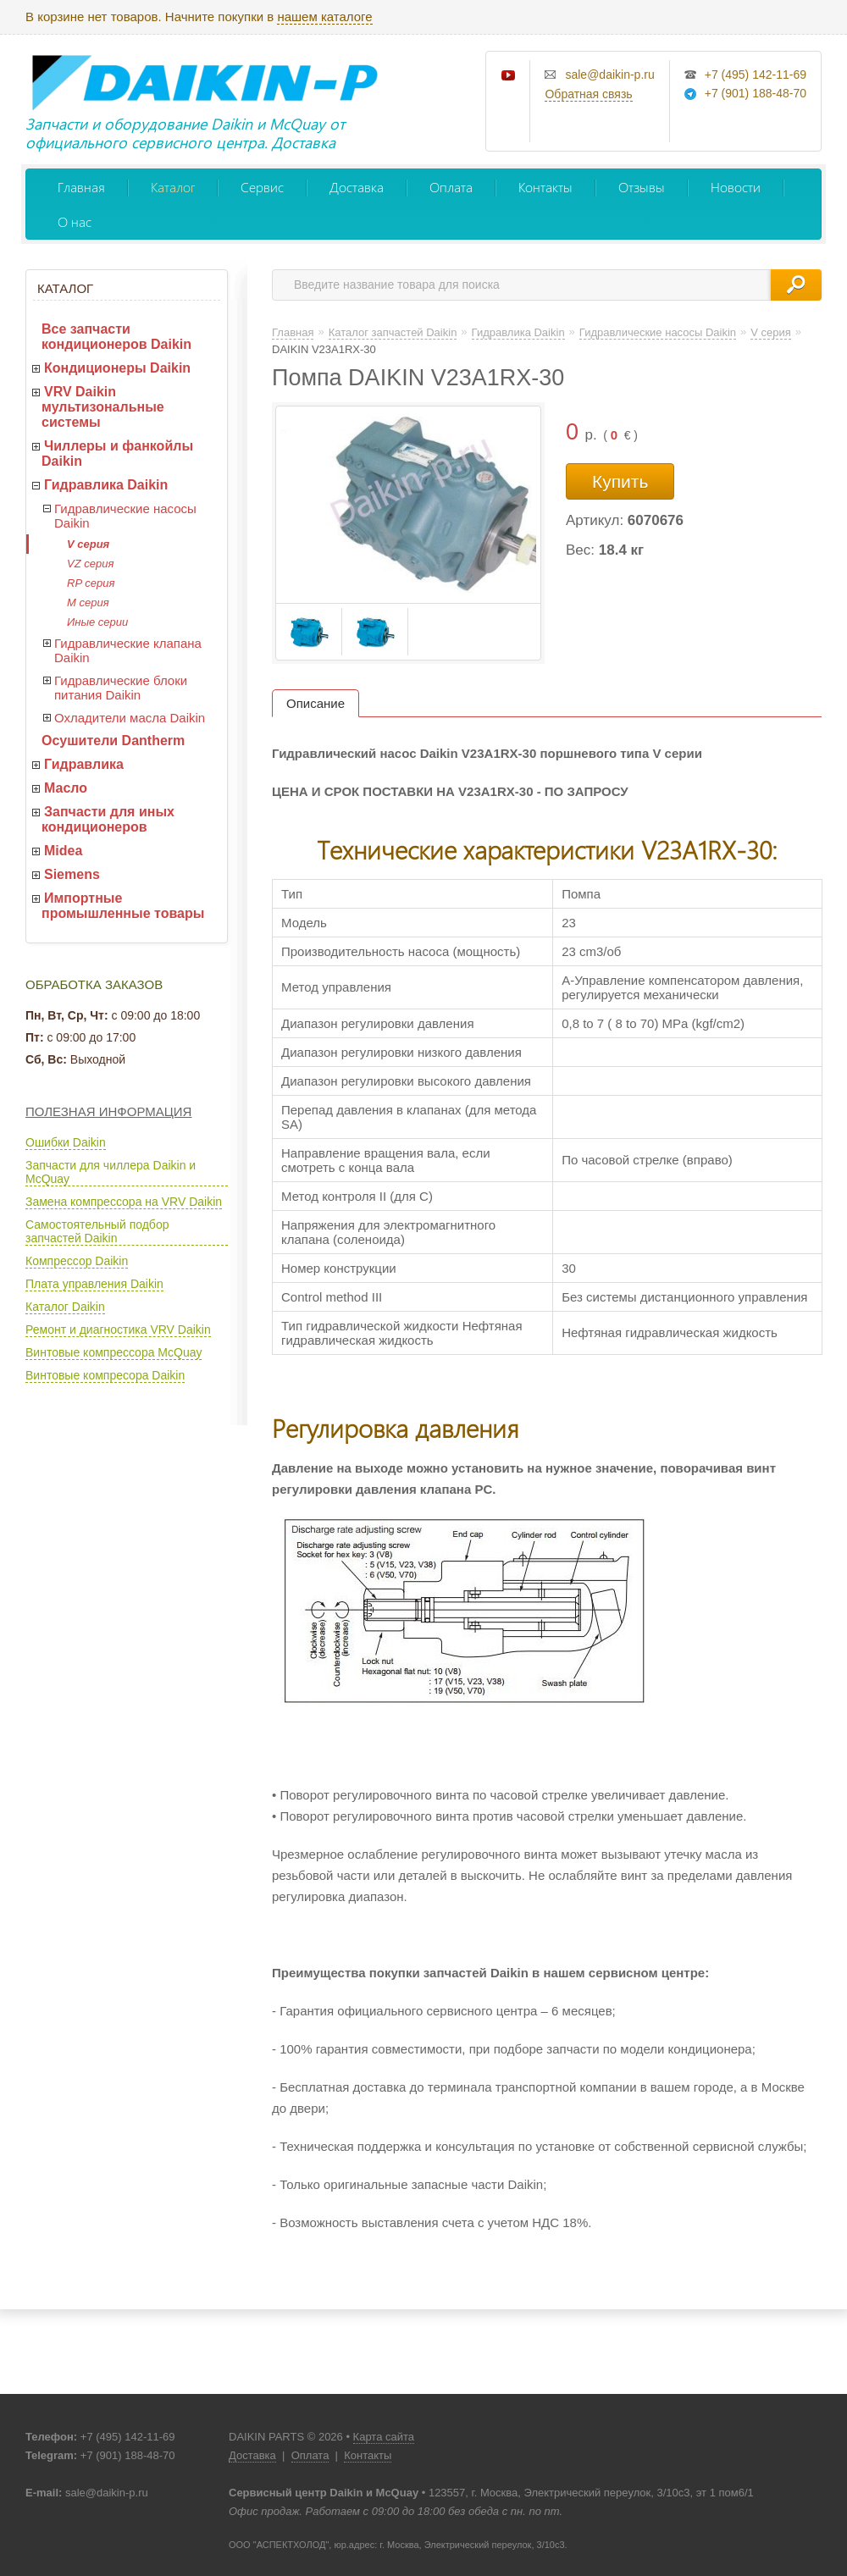 The image size is (847, 2576). Describe the element at coordinates (110, 1172) in the screenshot. I see `Запчасти для чиллера Daikin и McQuay` at that location.